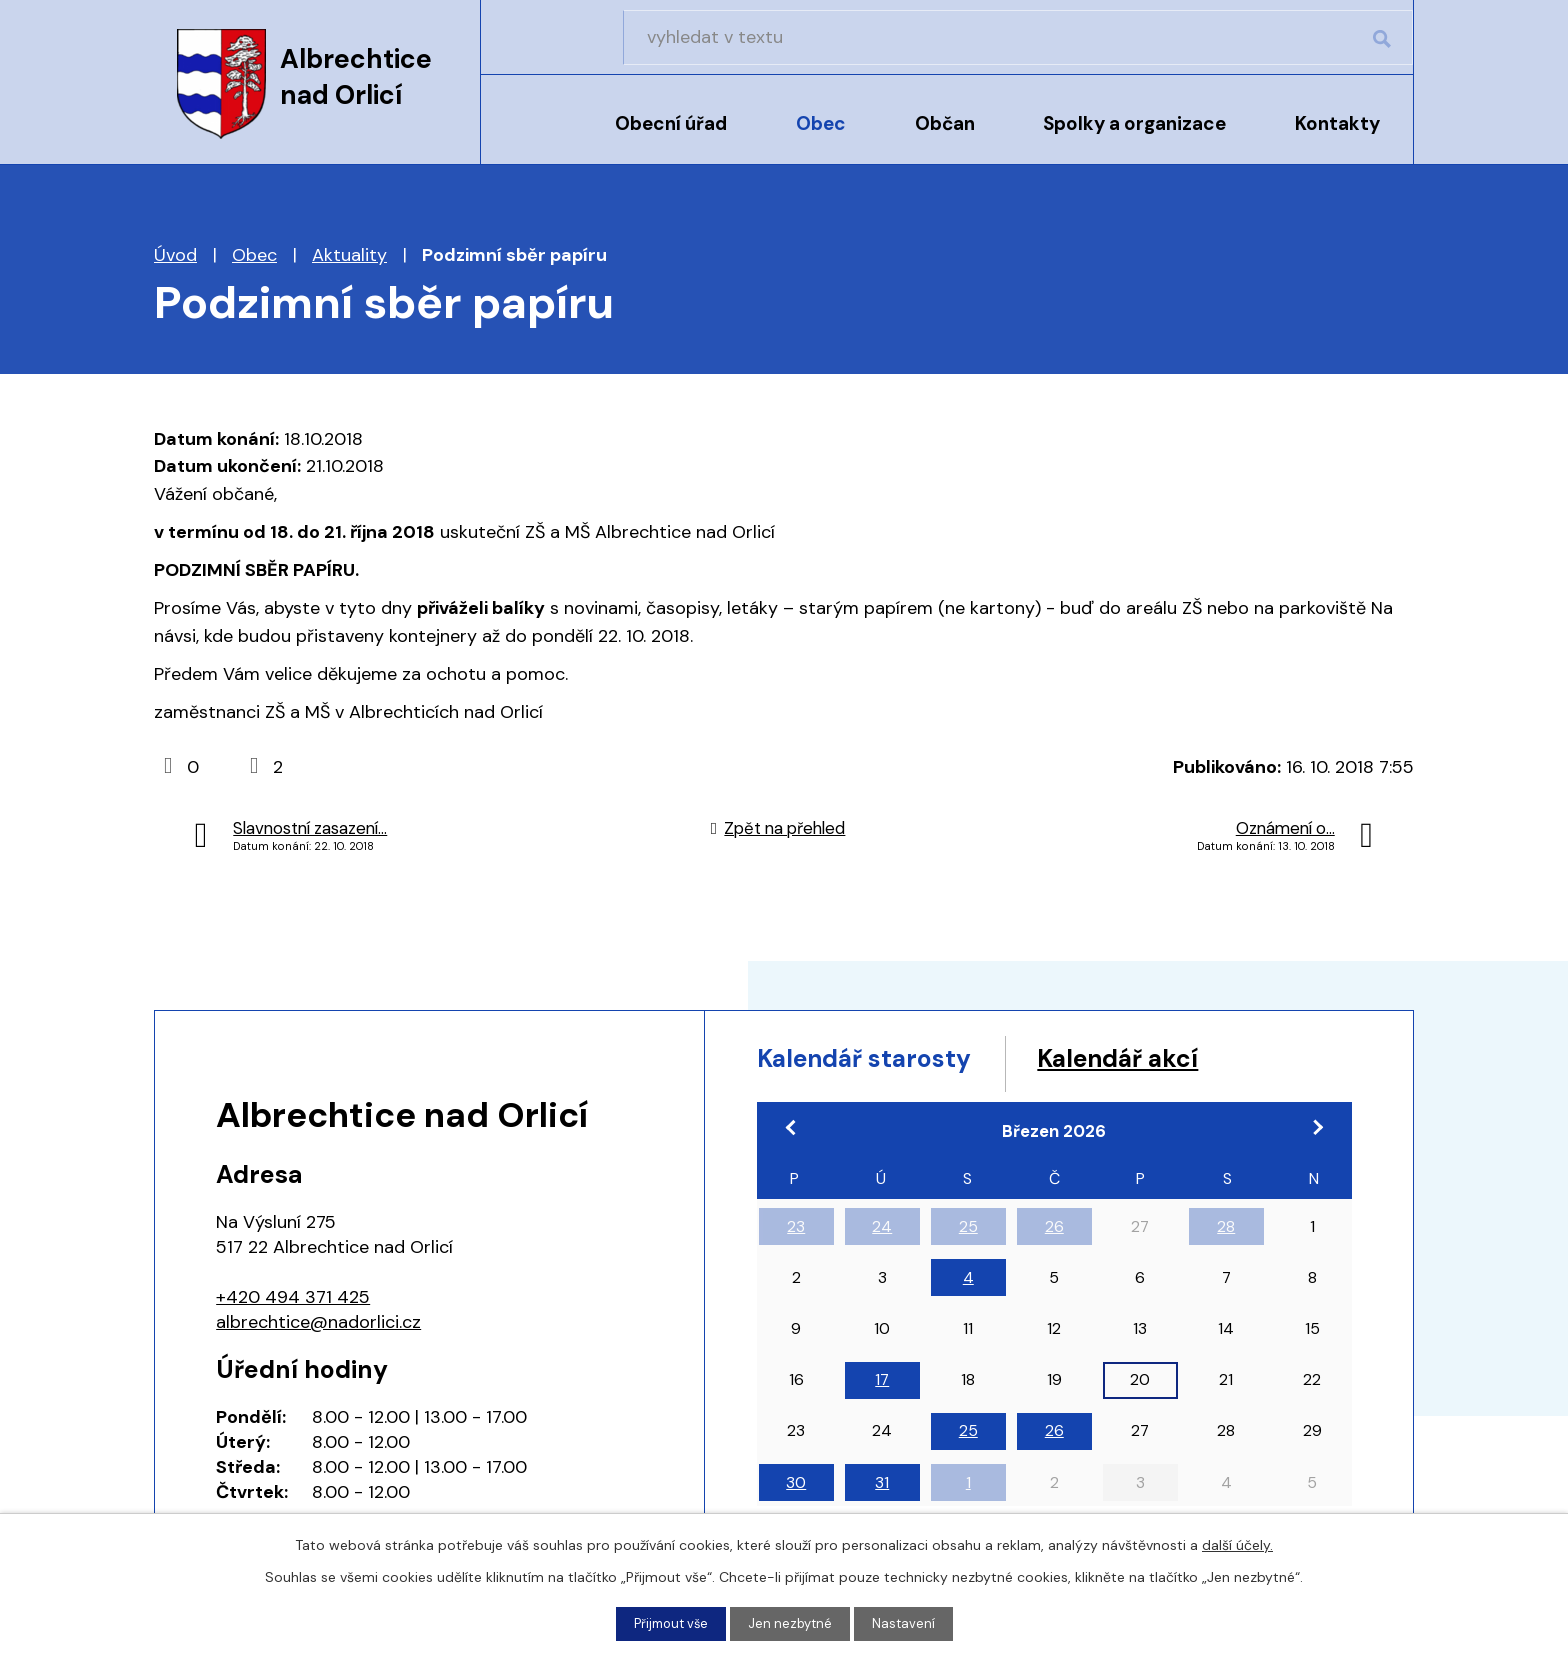  What do you see at coordinates (882, 1234) in the screenshot?
I see `24` at bounding box center [882, 1234].